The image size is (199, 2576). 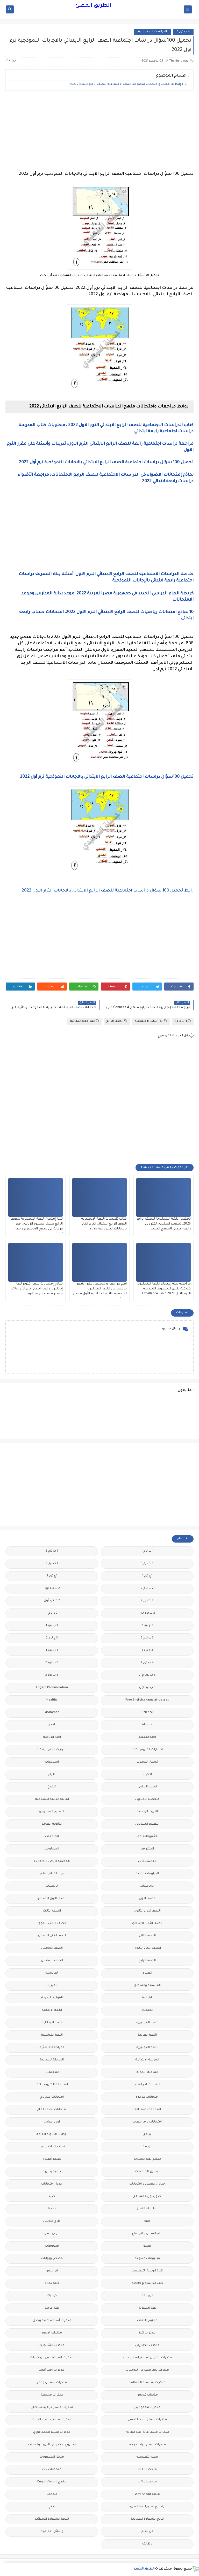 What do you see at coordinates (147, 1911) in the screenshot?
I see `الصف الاول الثانوى` at bounding box center [147, 1911].